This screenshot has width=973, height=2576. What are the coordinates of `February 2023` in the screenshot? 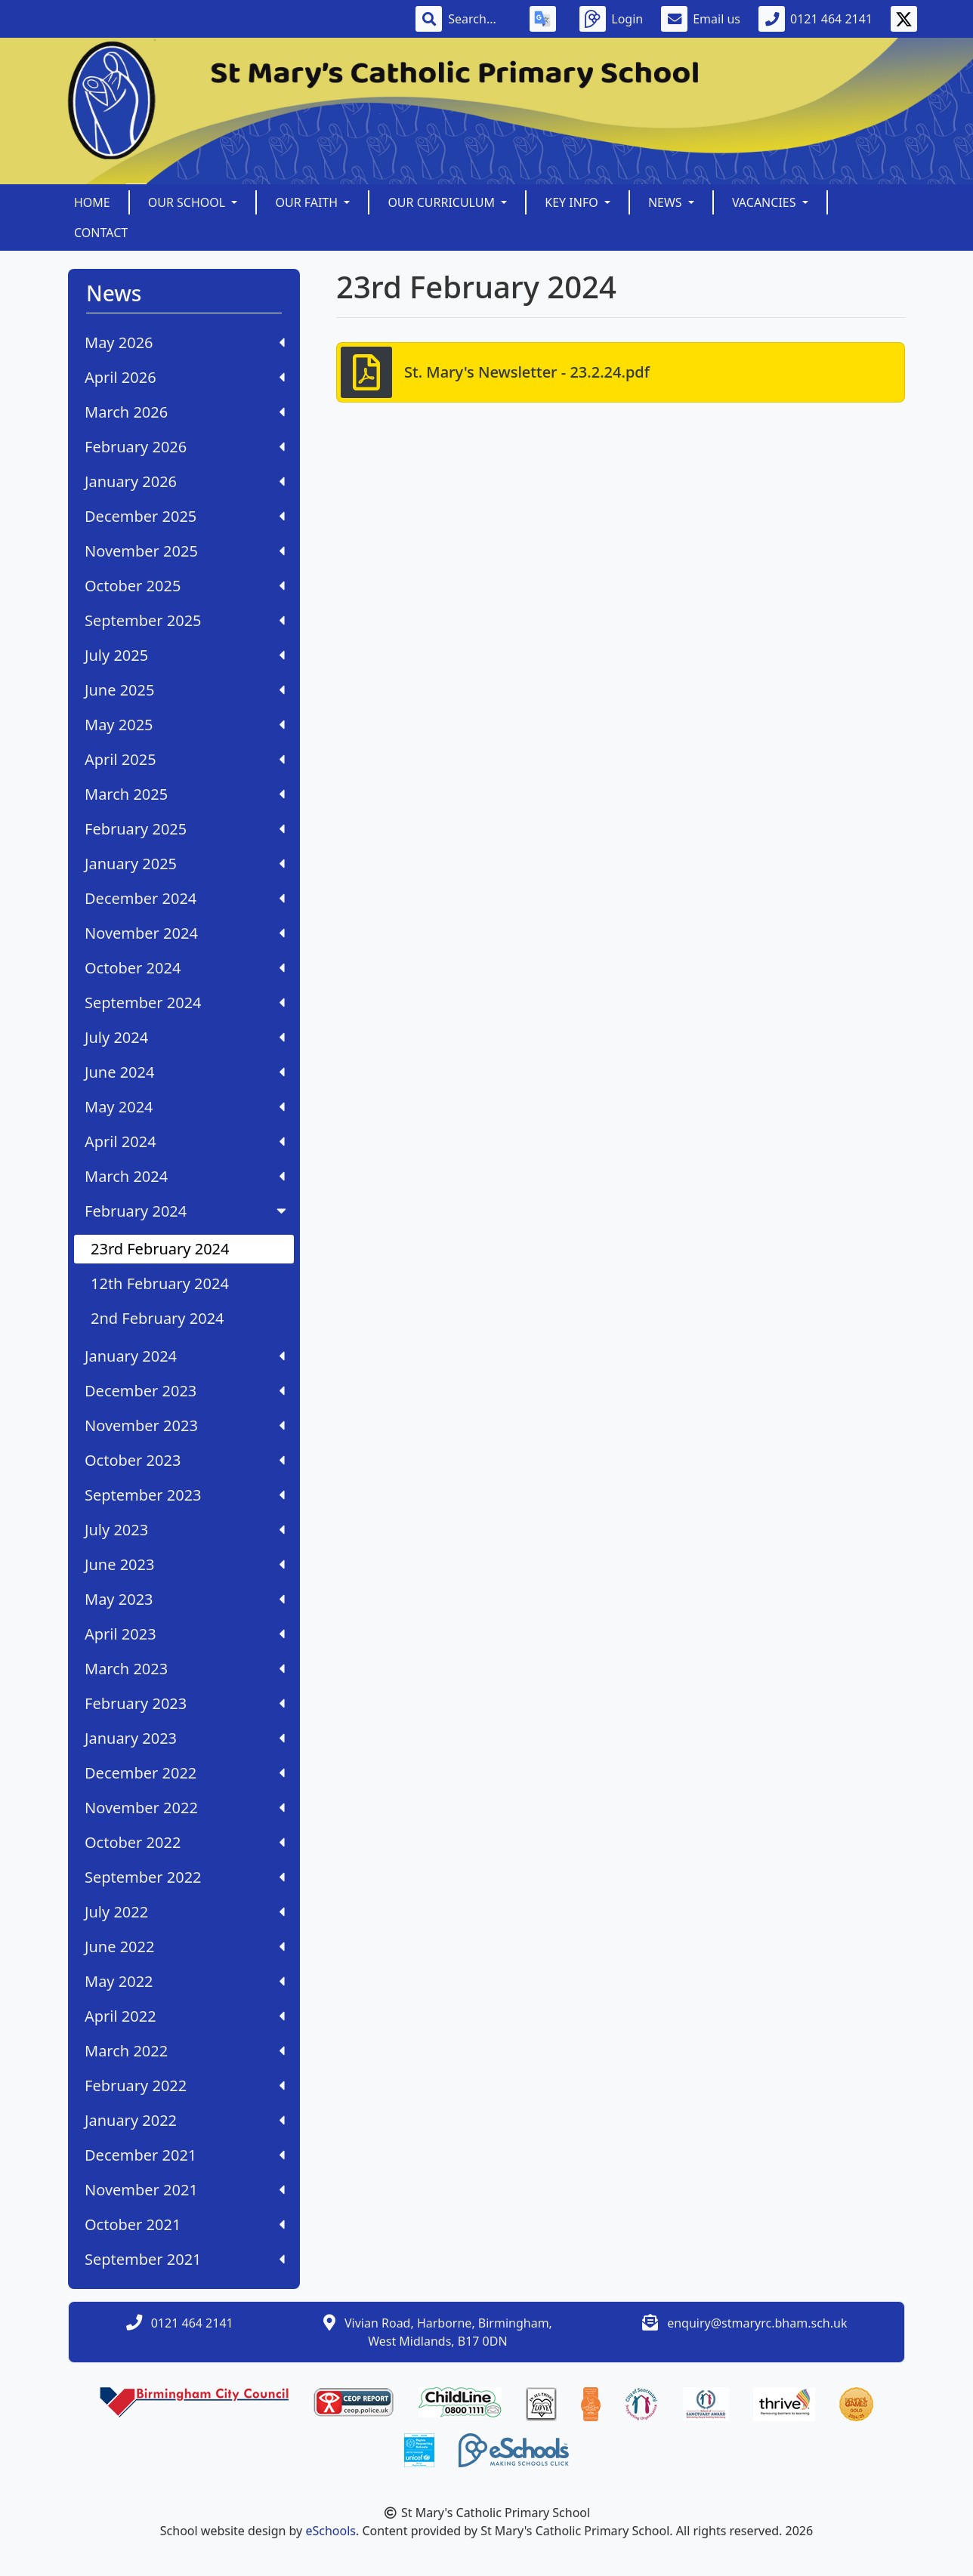 It's located at (185, 1703).